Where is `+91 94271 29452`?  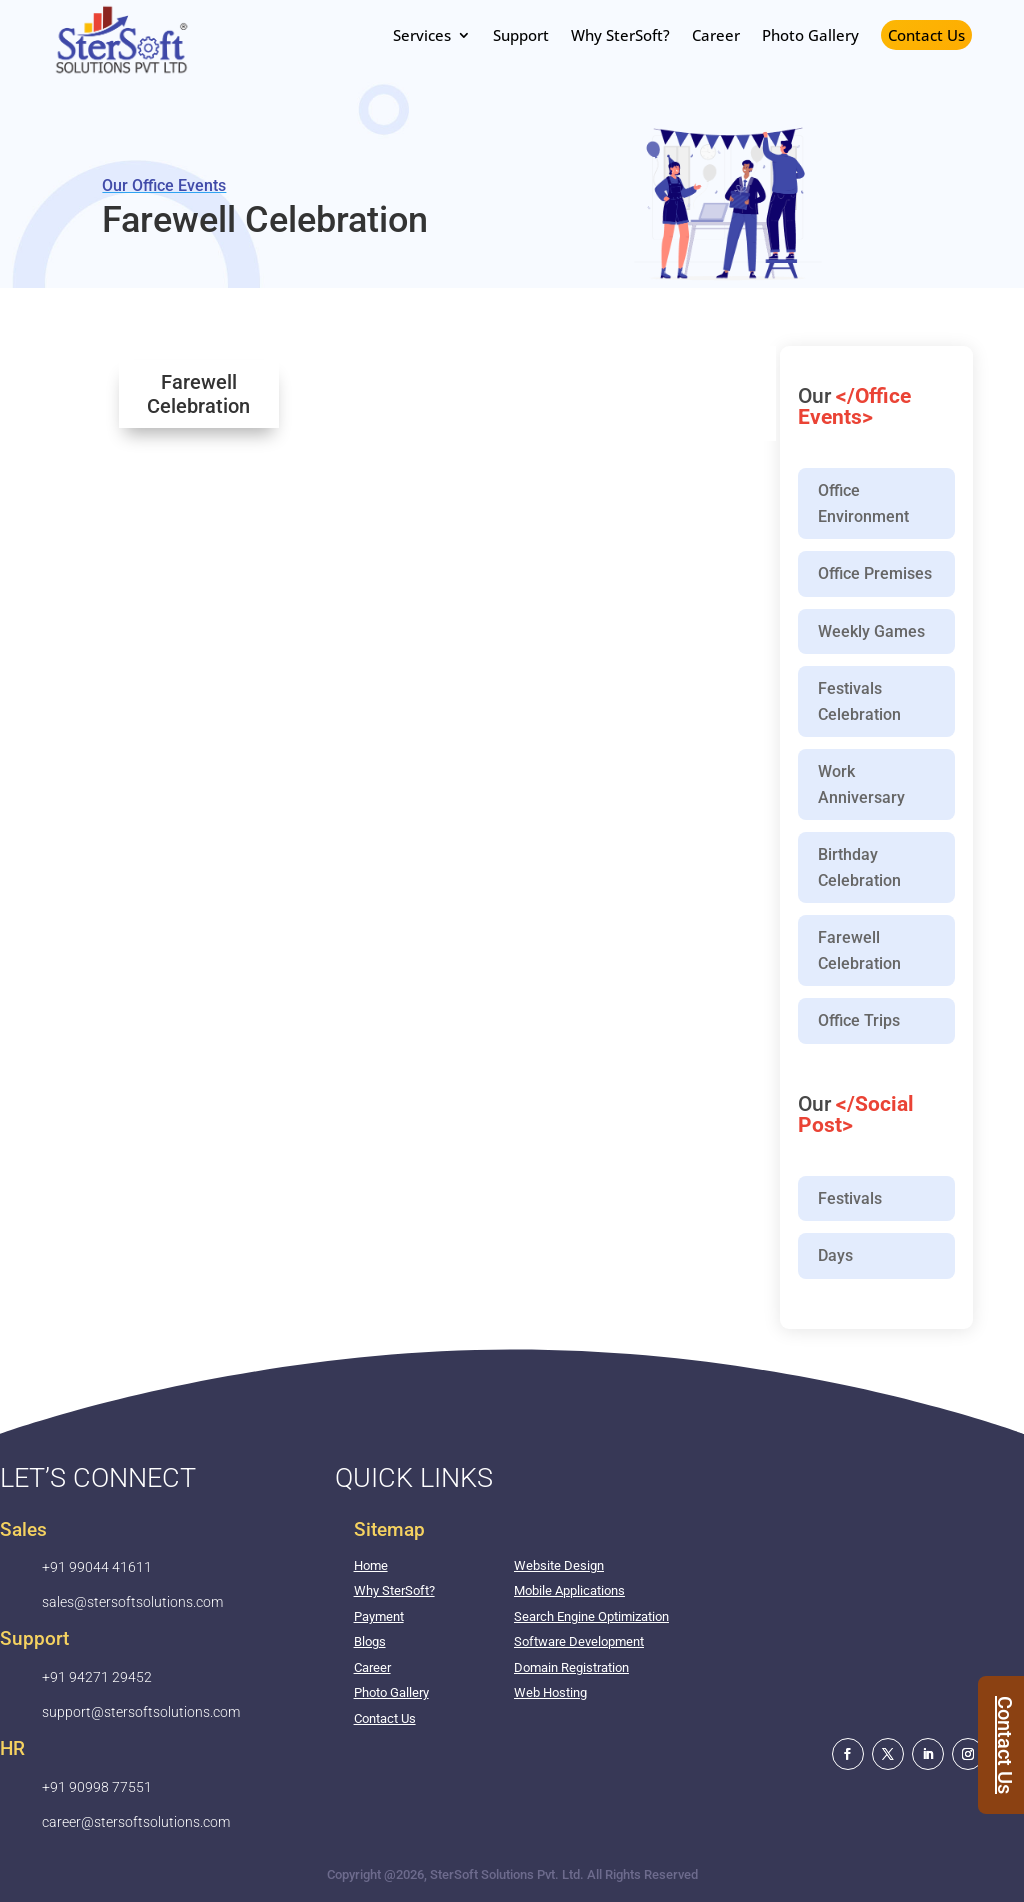 +91 94271 29452 is located at coordinates (97, 1677).